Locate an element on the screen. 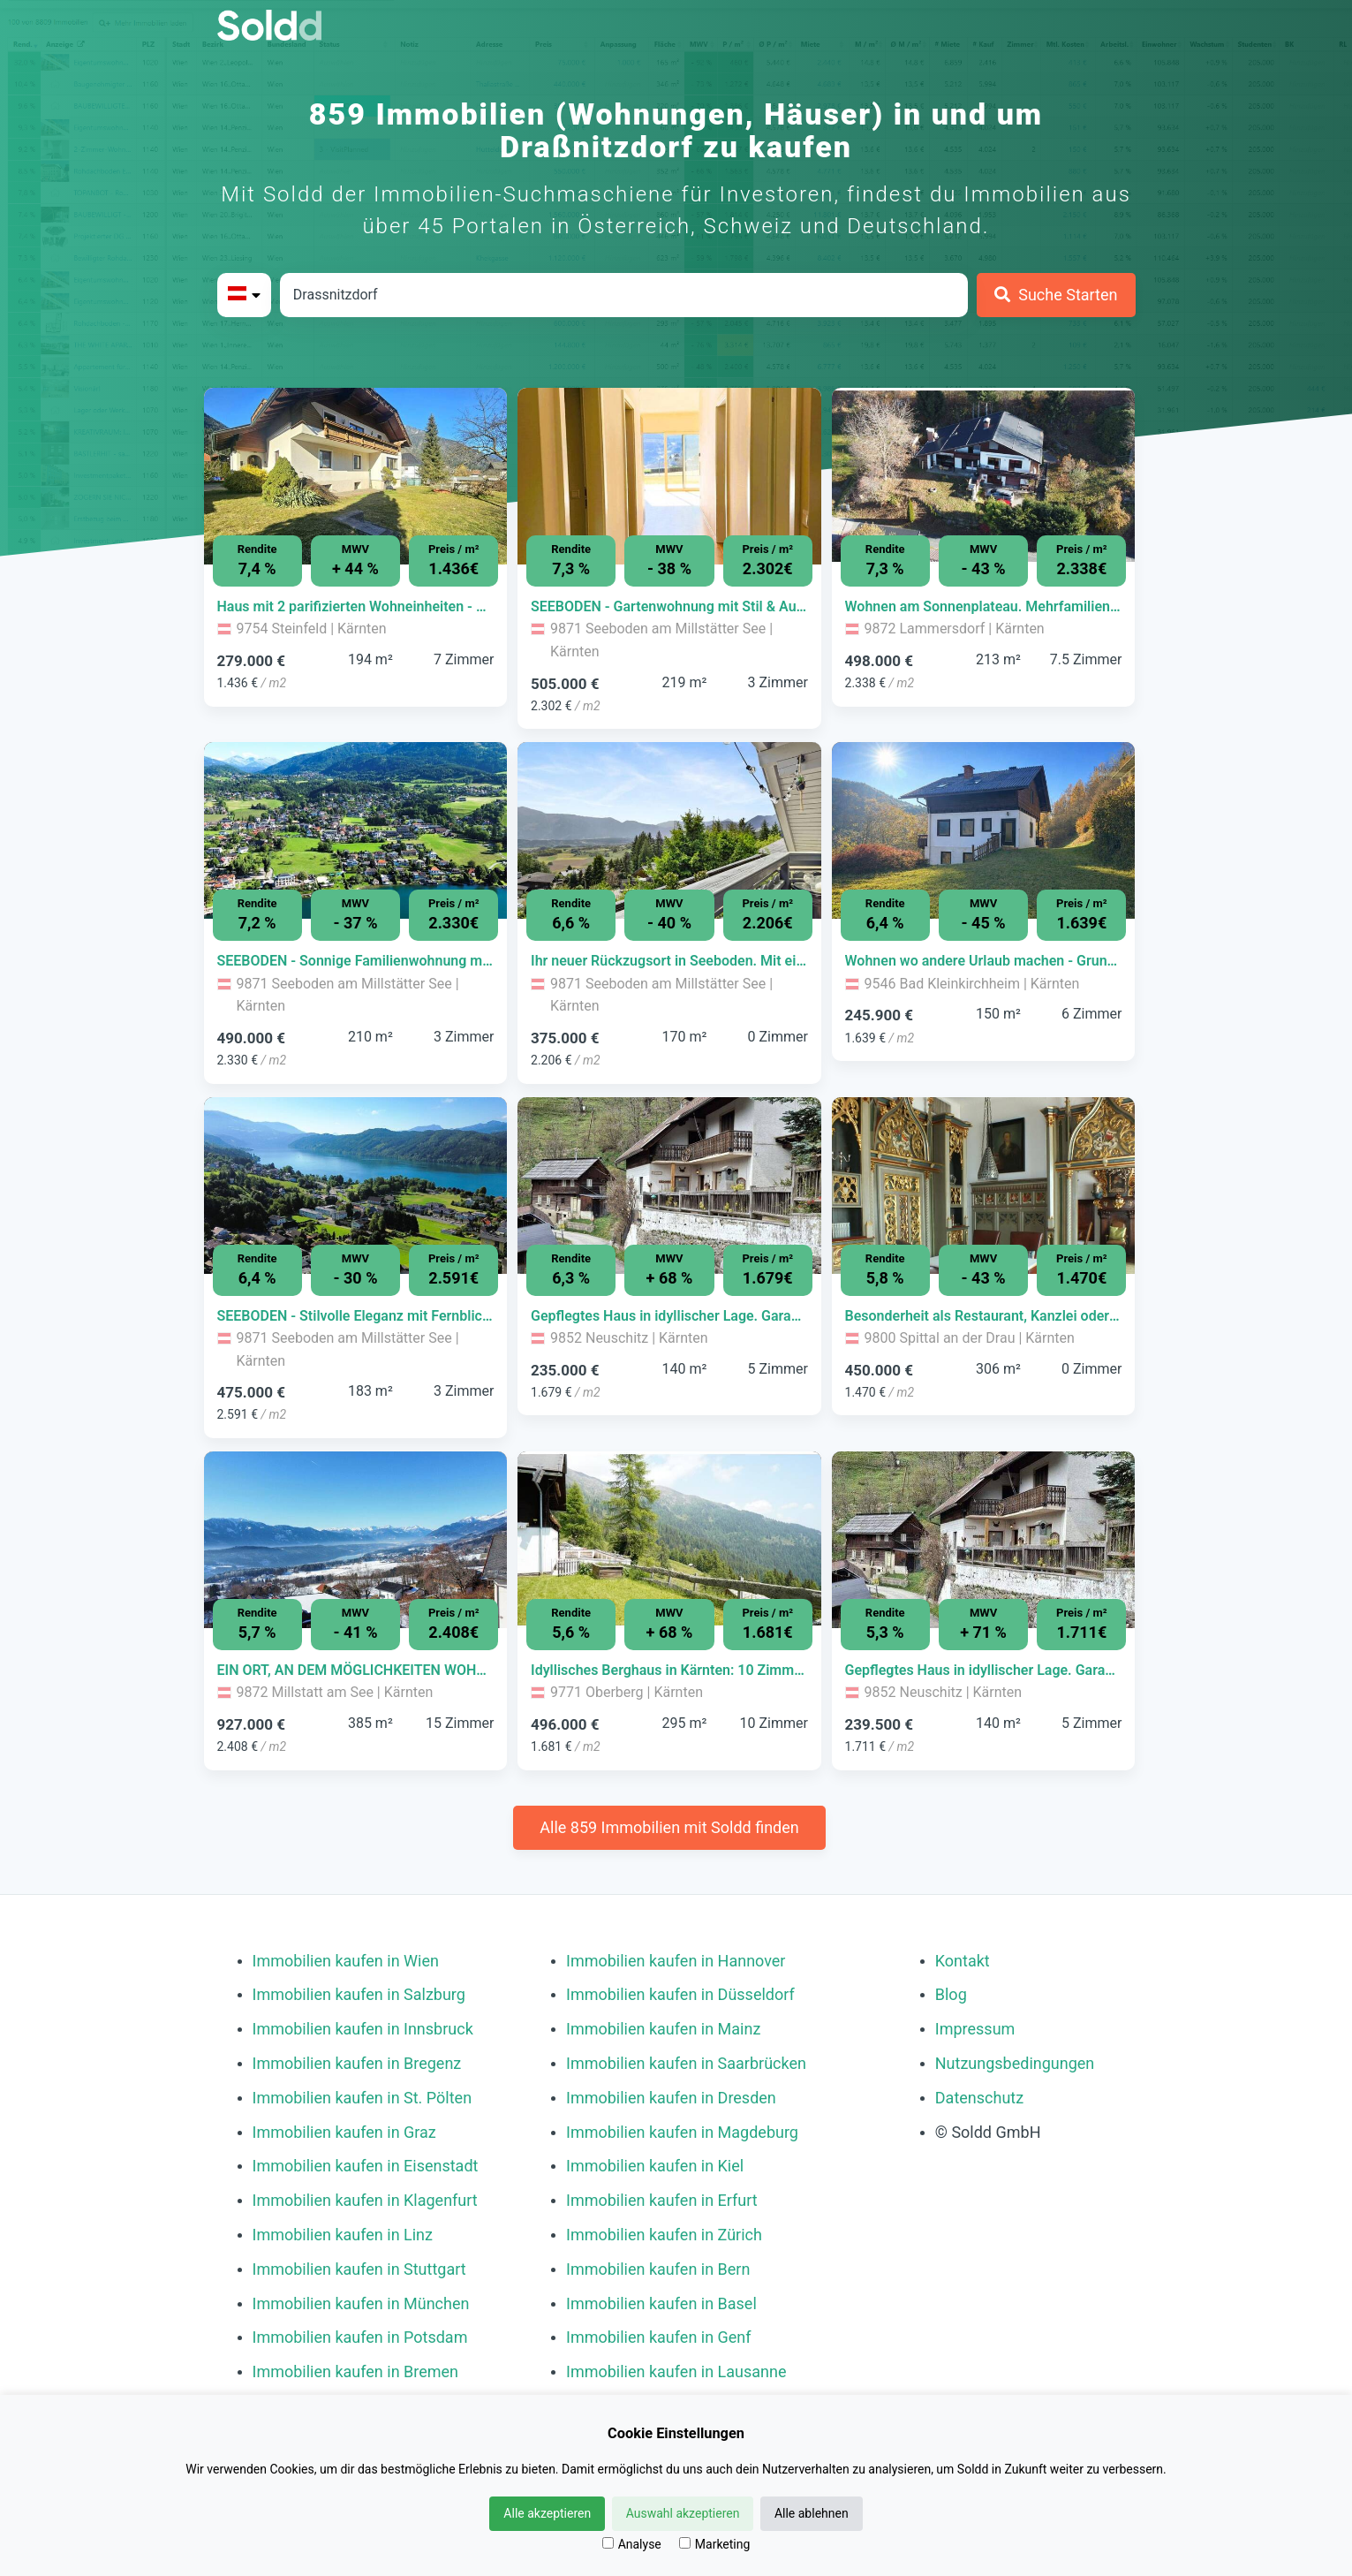 The height and width of the screenshot is (2576, 1352). Immobilien kaufen in Potsdam is located at coordinates (360, 2337).